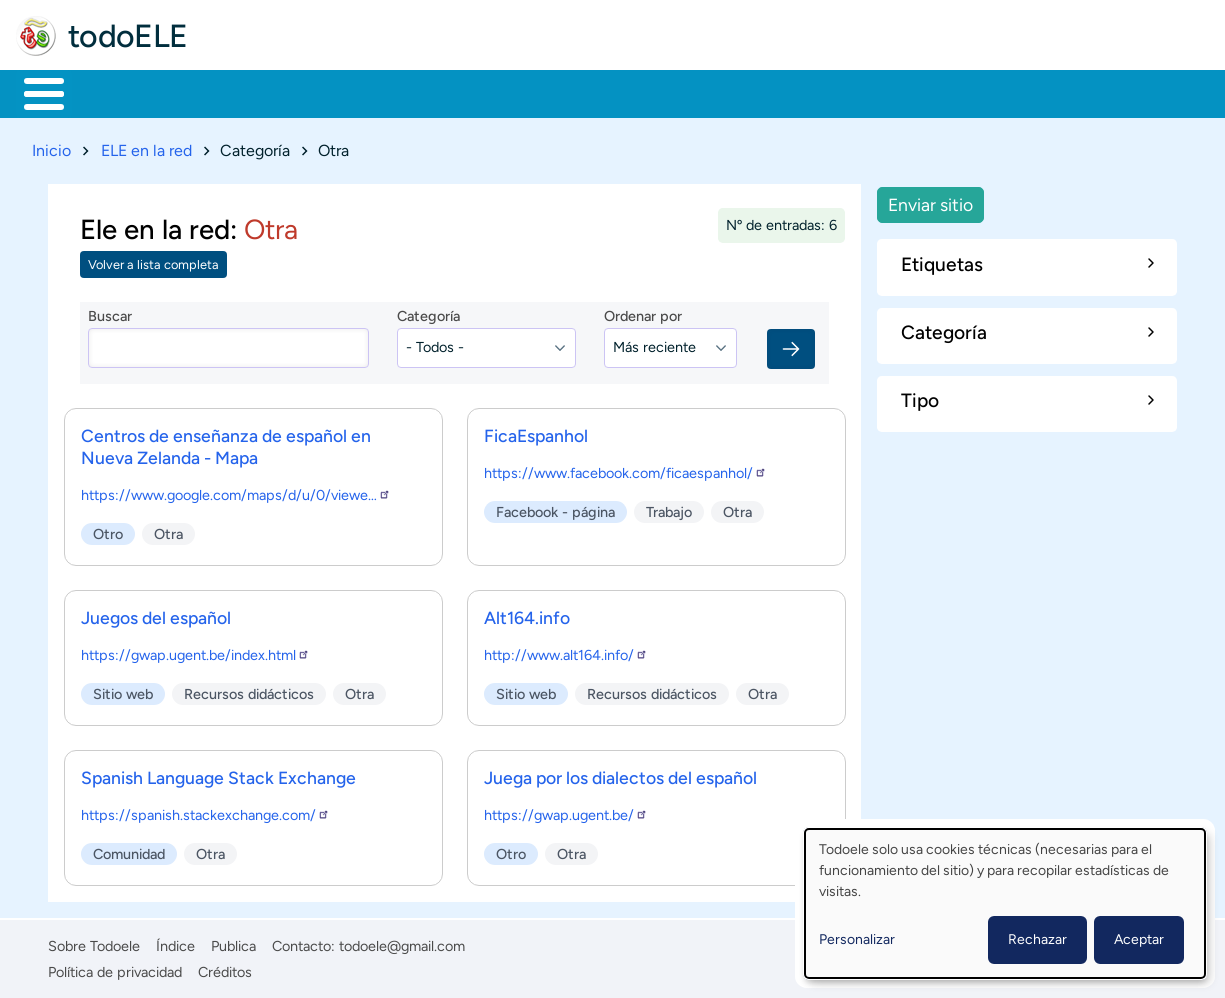 This screenshot has height=998, width=1225. Describe the element at coordinates (128, 36) in the screenshot. I see `todoELE` at that location.